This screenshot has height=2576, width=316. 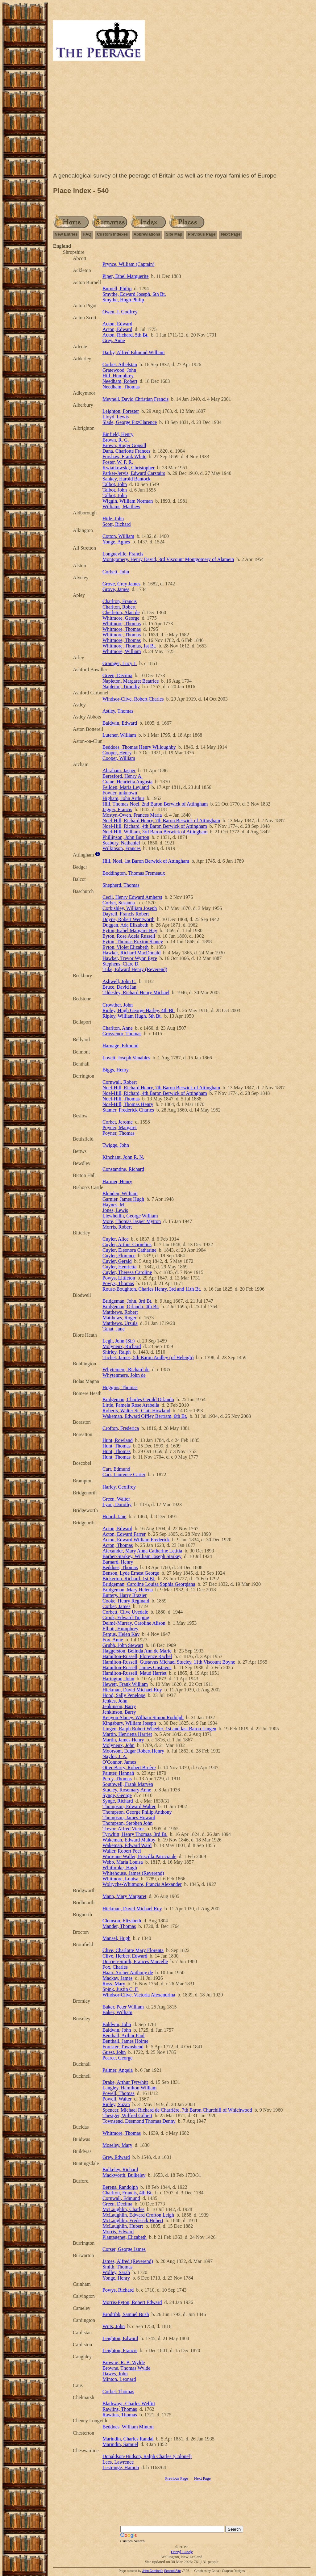 I want to click on New Entries, so click(x=66, y=234).